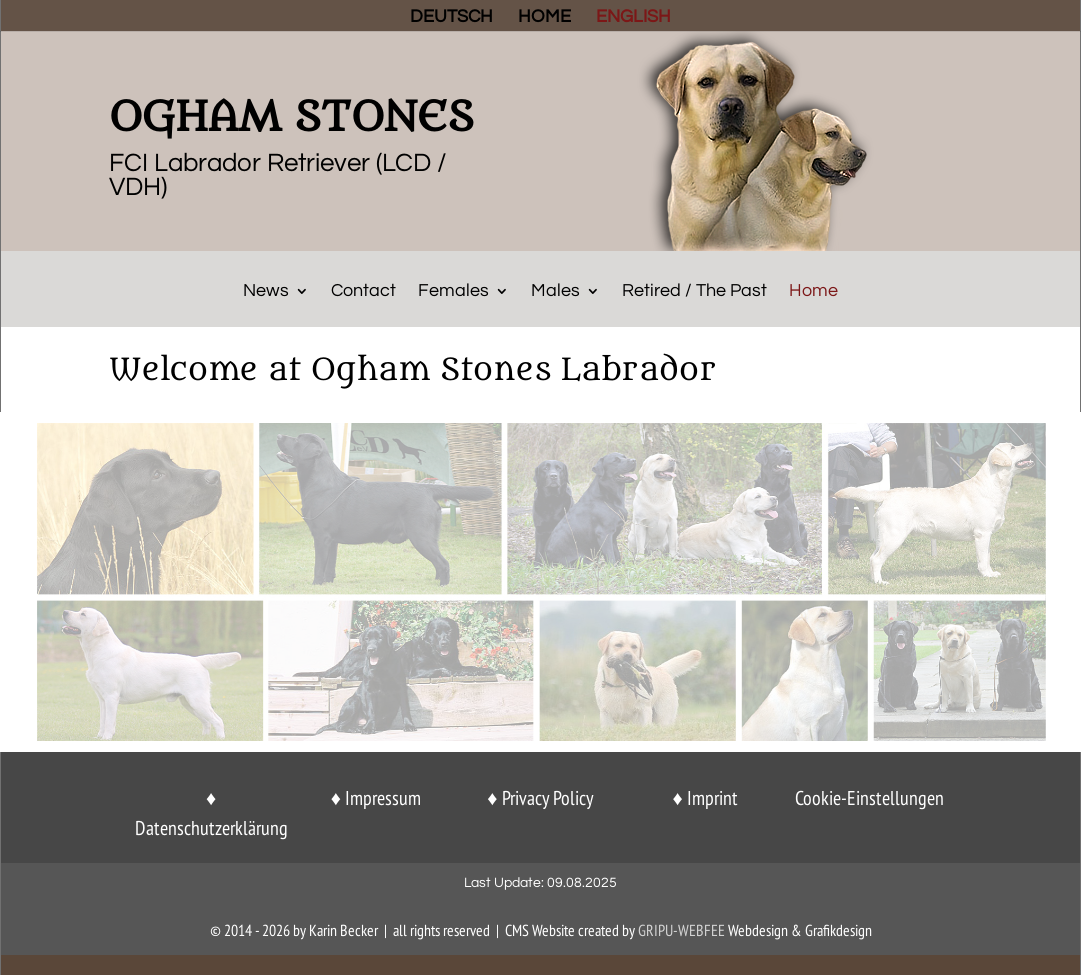  I want to click on Impressum, so click(383, 798).